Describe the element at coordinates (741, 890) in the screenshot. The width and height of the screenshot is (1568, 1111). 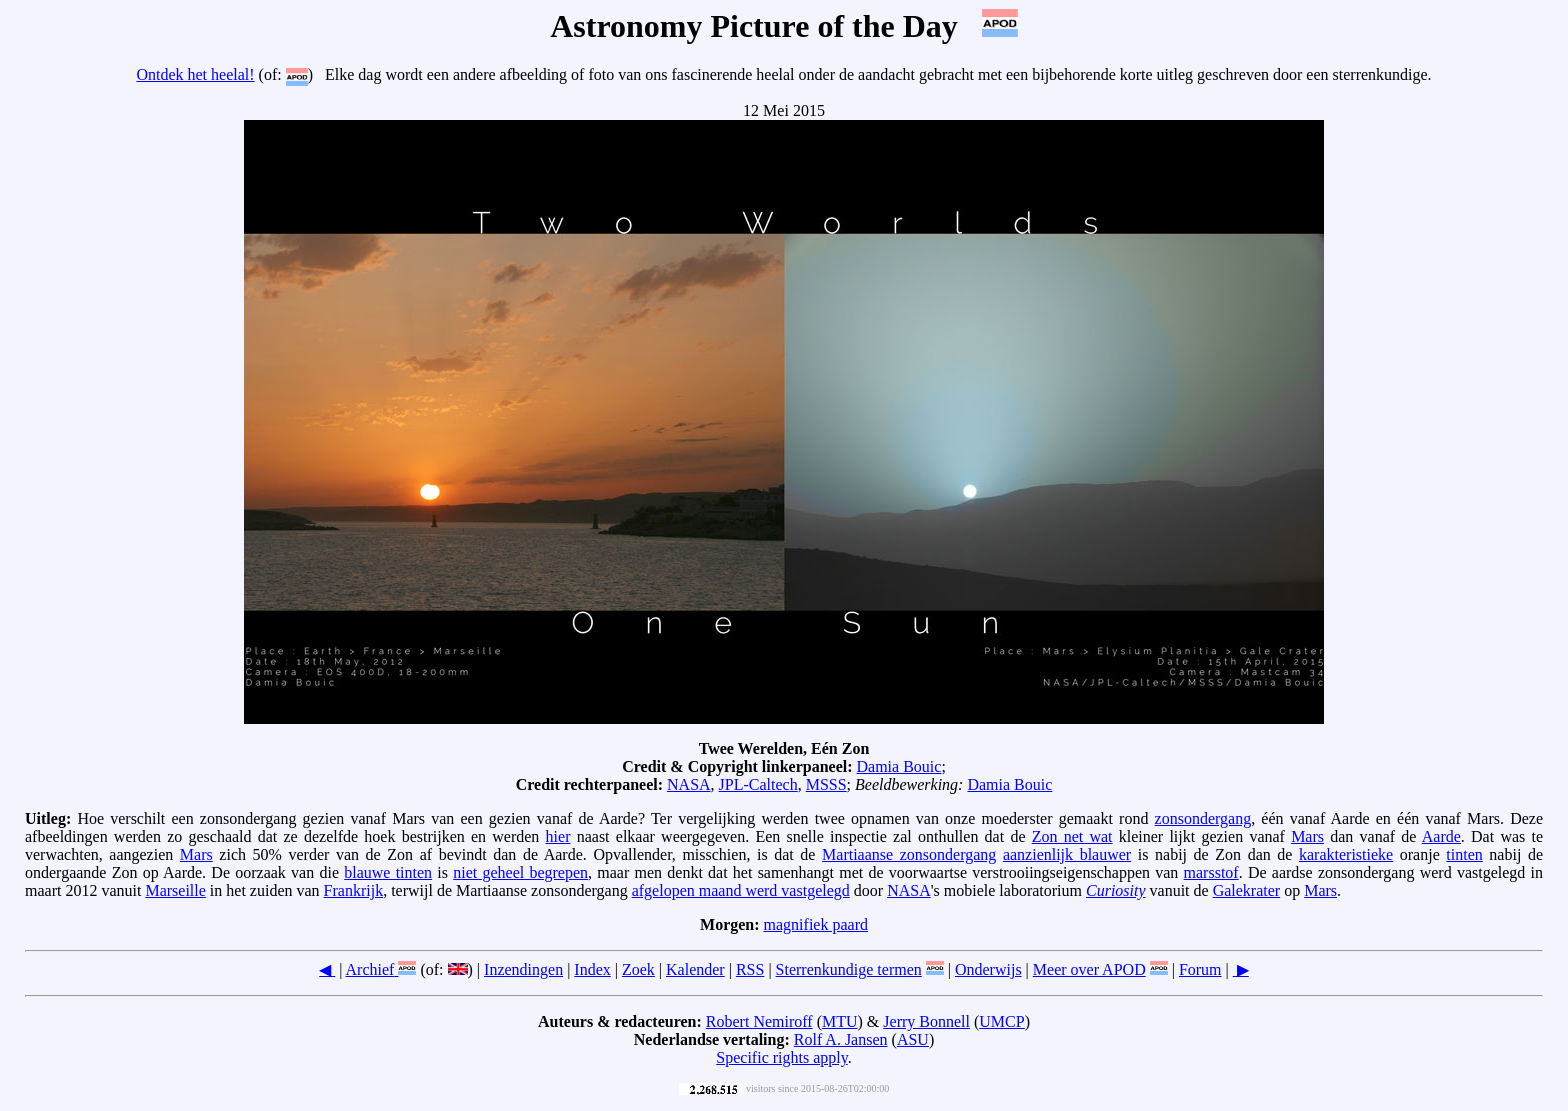
I see `afgelopen maand werd vastgelegd` at that location.